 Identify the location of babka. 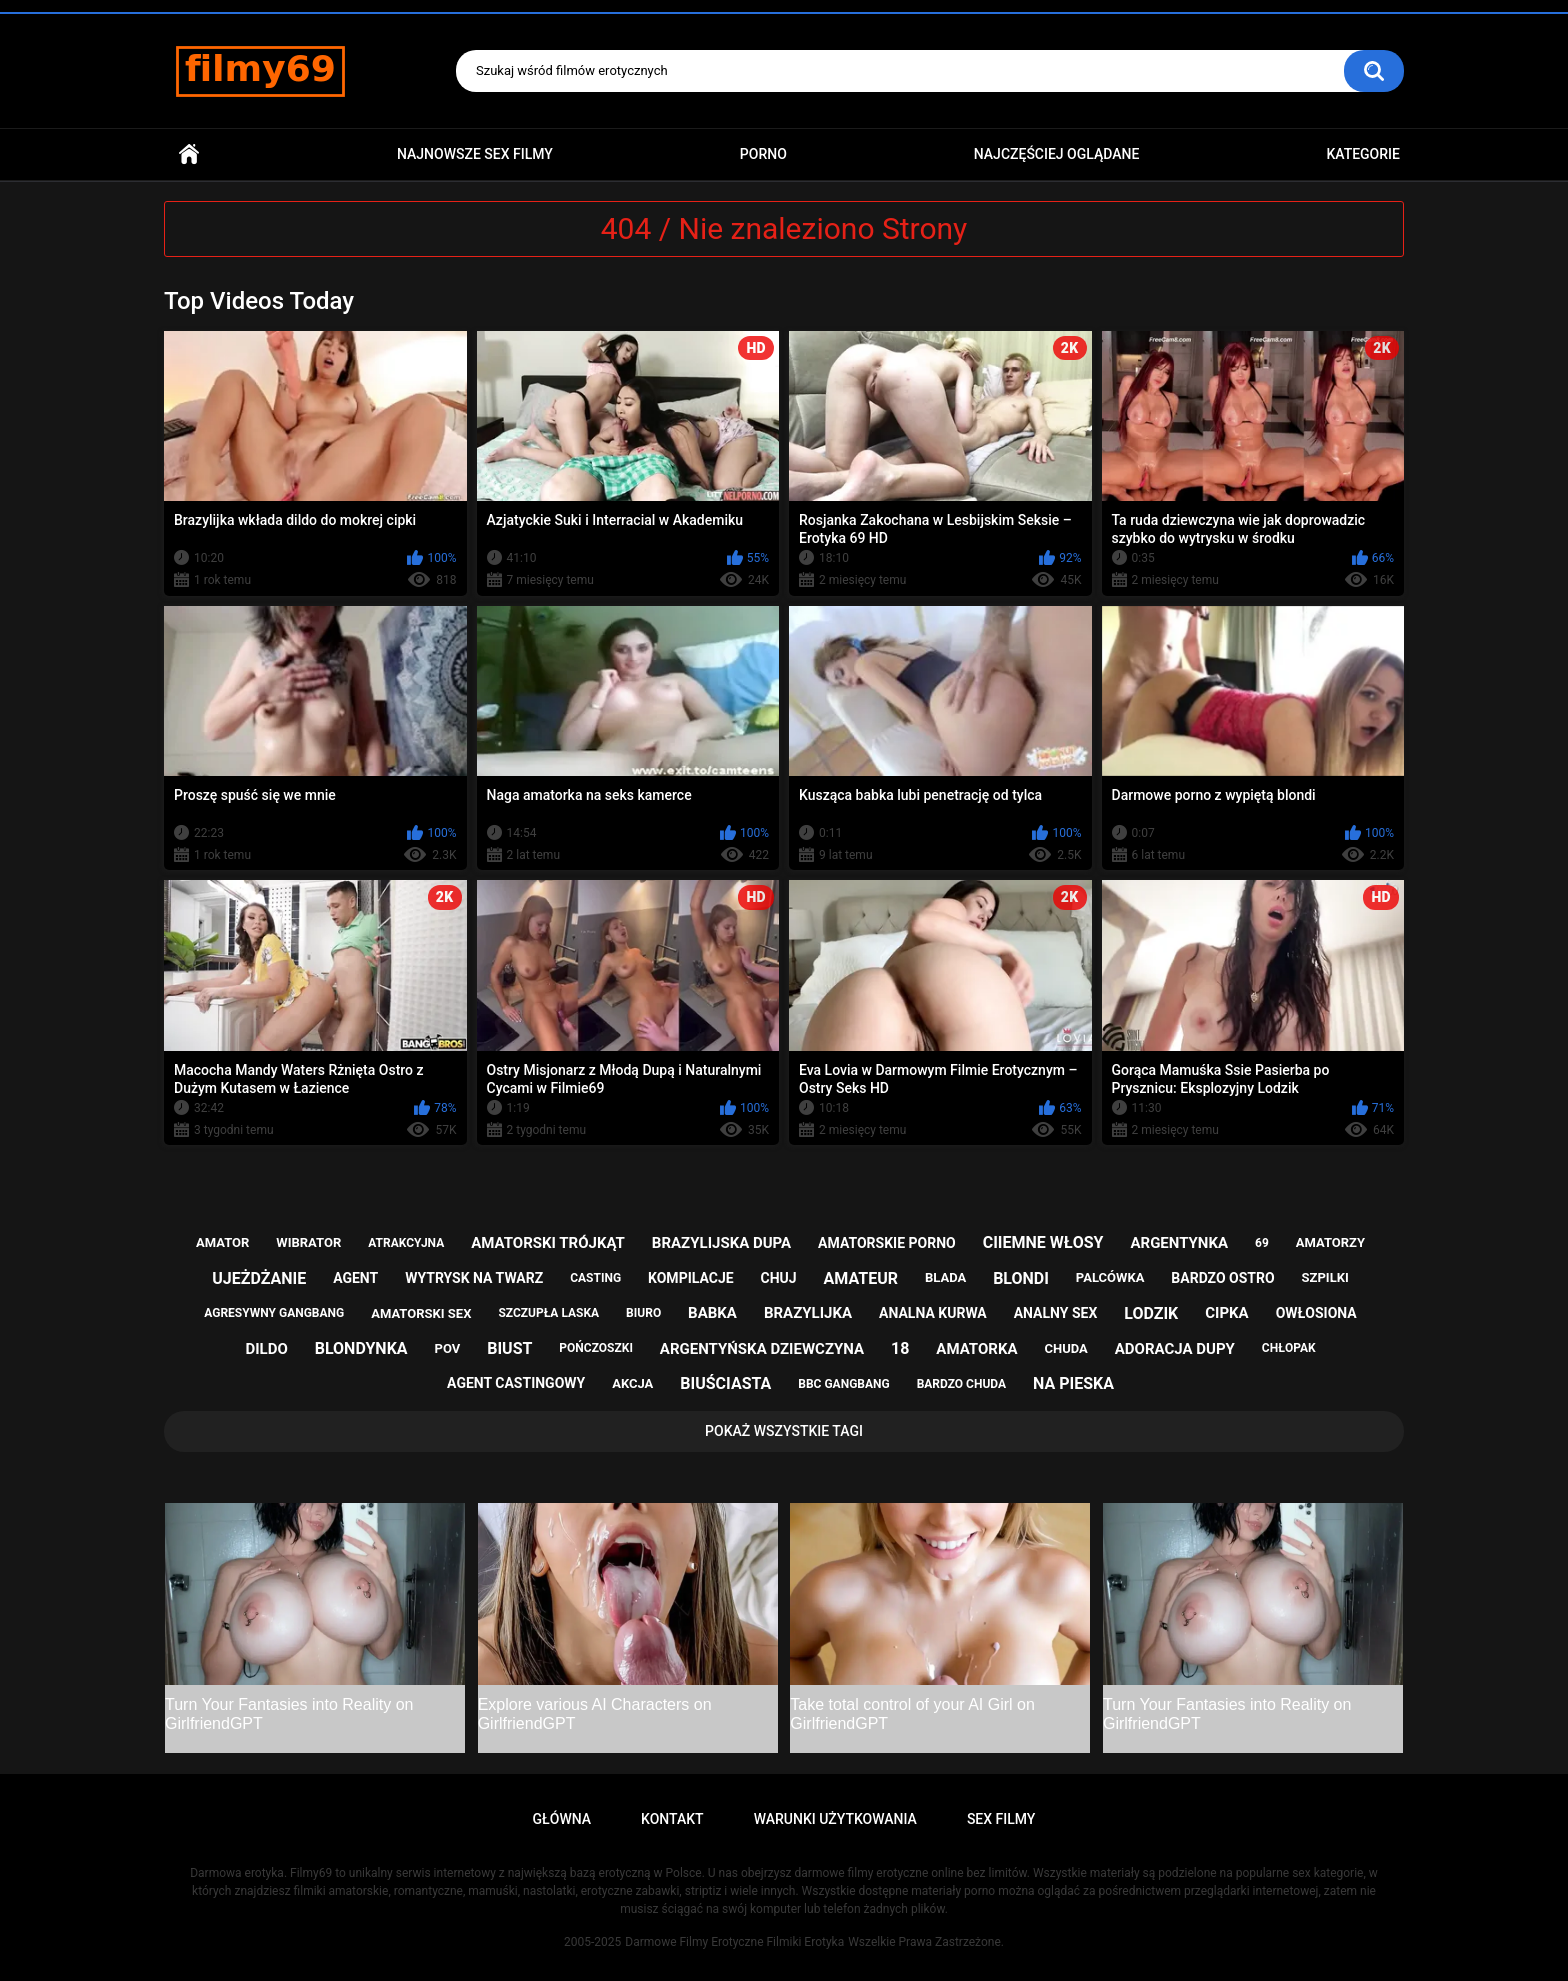
(712, 1313).